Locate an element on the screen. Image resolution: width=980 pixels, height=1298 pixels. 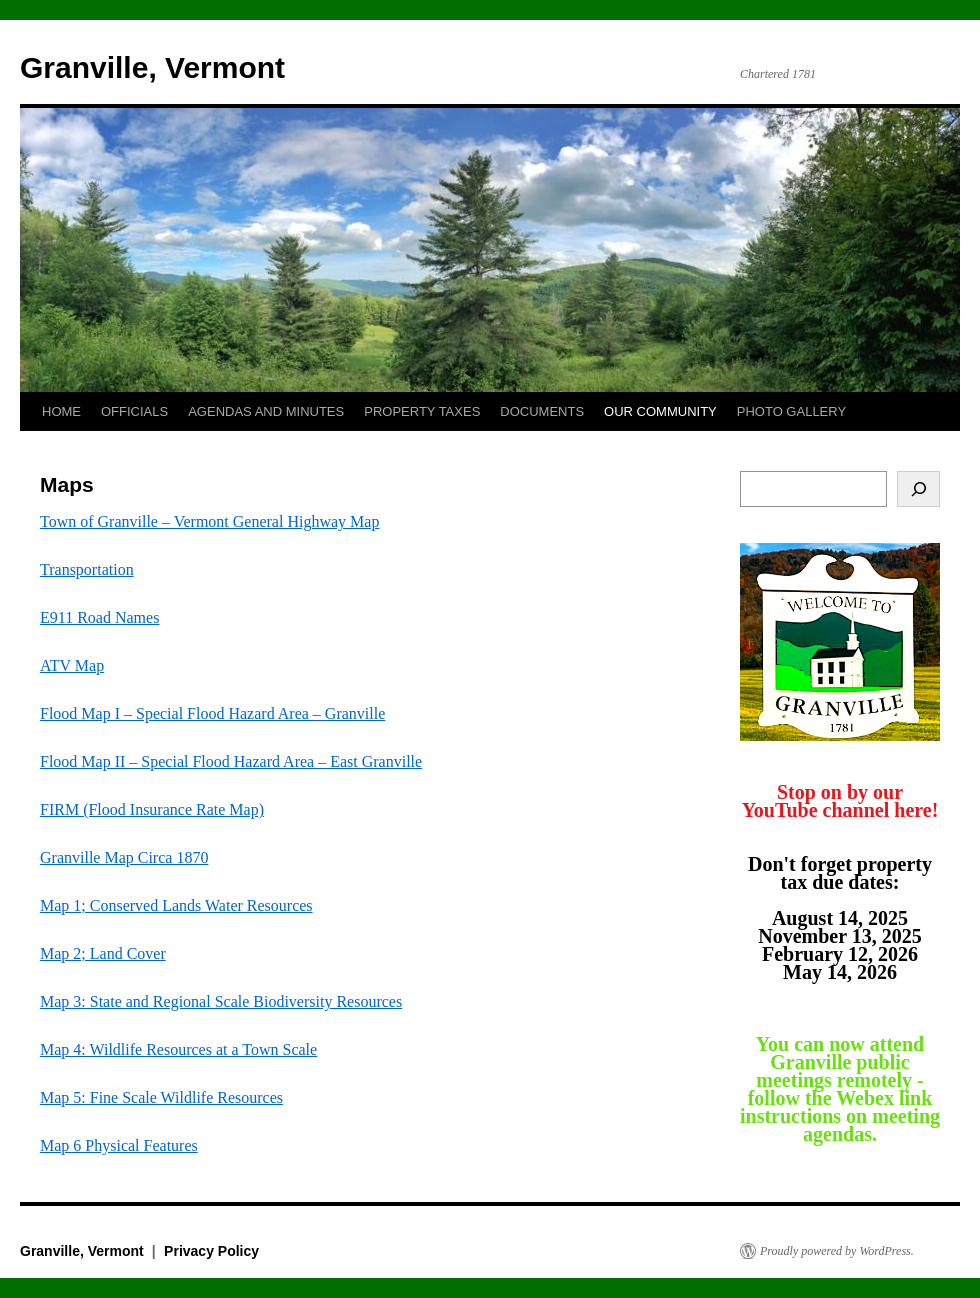
FIRM (Flood Insurance Rate Map) is located at coordinates (152, 809).